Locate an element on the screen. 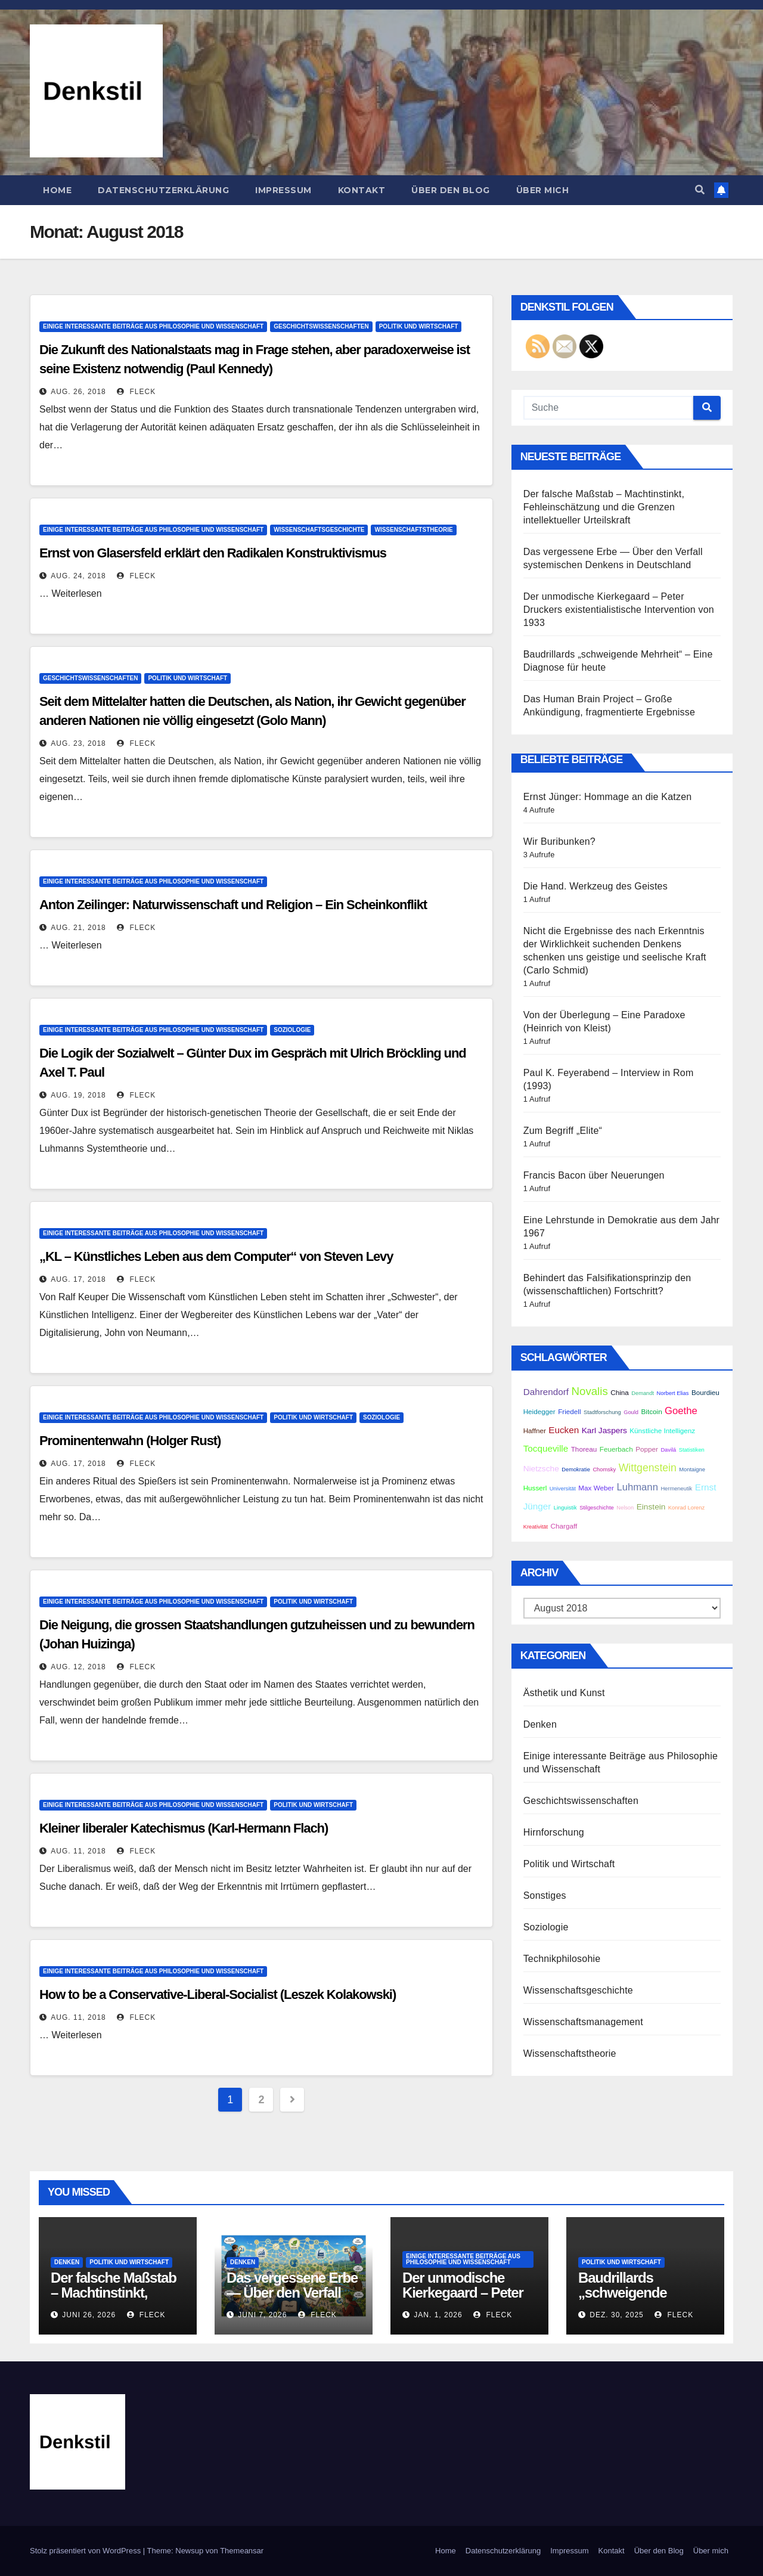  Denken is located at coordinates (540, 1724).